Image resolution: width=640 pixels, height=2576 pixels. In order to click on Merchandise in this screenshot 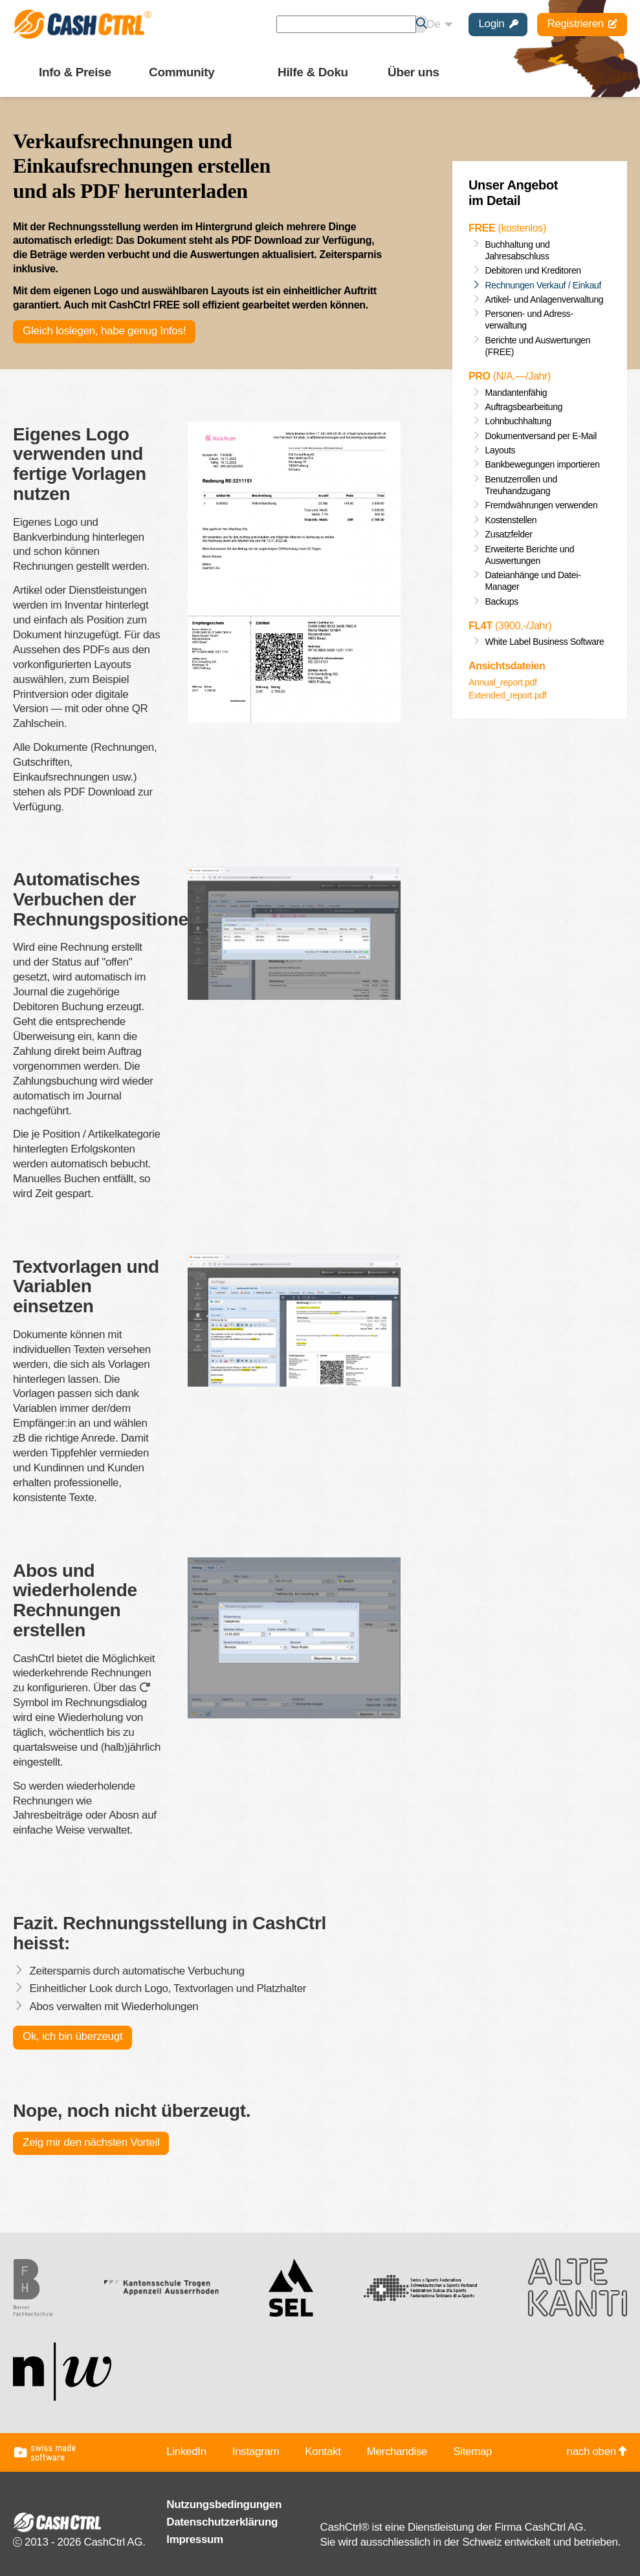, I will do `click(397, 2451)`.